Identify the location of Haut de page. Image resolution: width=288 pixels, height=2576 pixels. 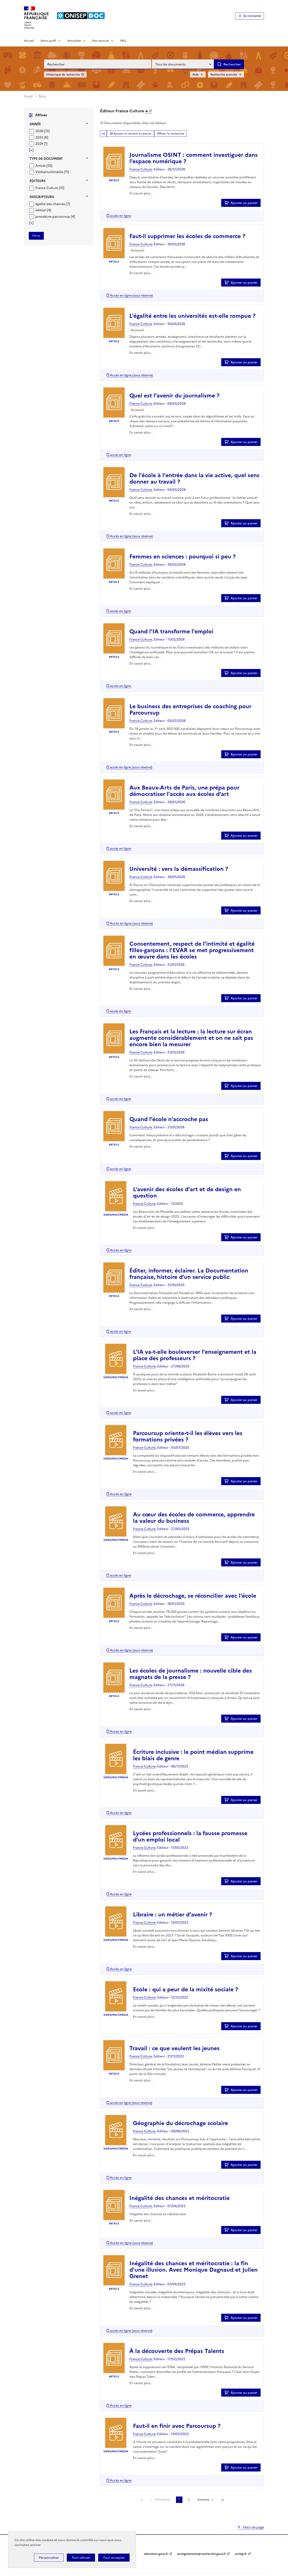
(253, 2527).